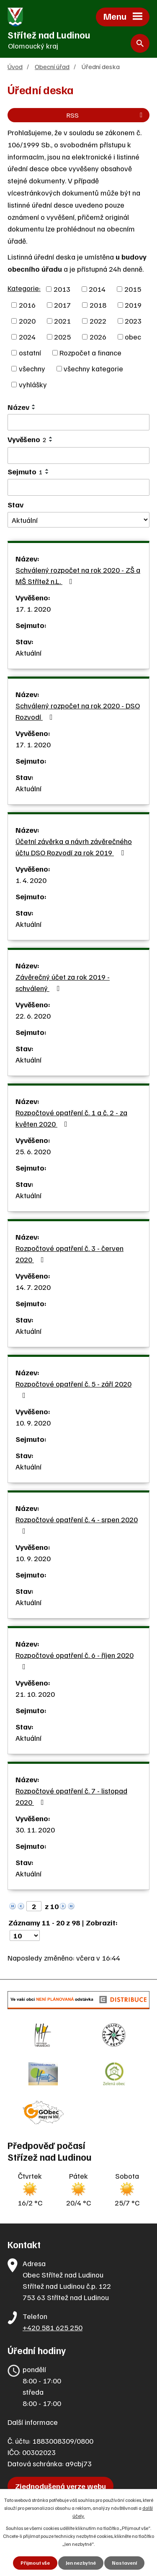  Describe the element at coordinates (35, 1829) in the screenshot. I see `30. 11. 2020` at that location.